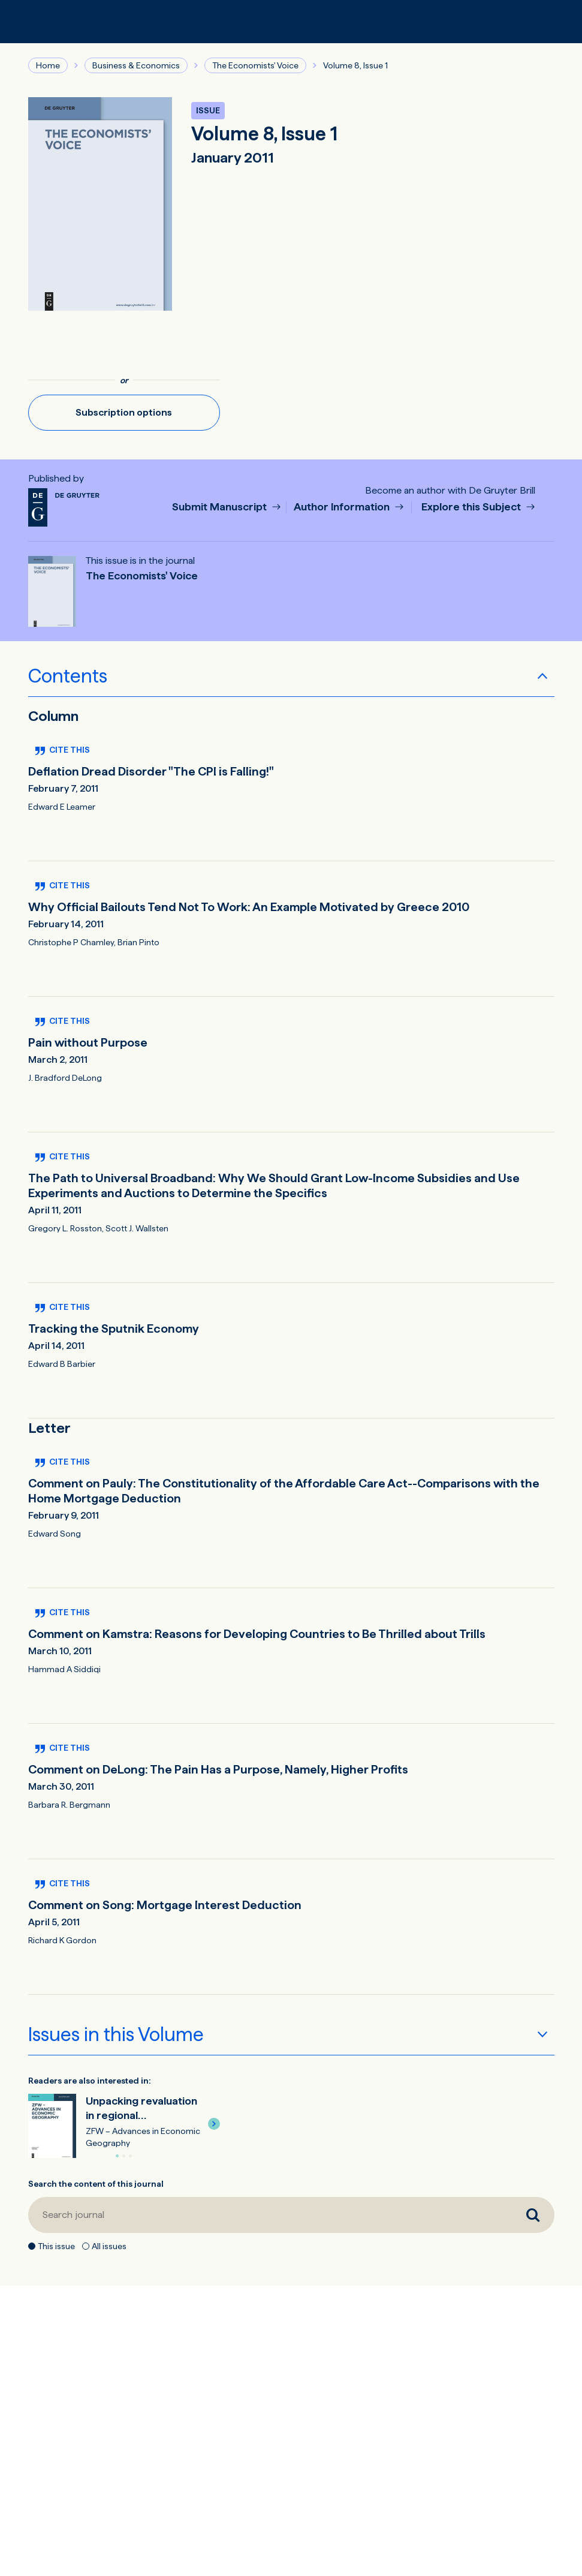  Describe the element at coordinates (67, 676) in the screenshot. I see `Contents` at that location.